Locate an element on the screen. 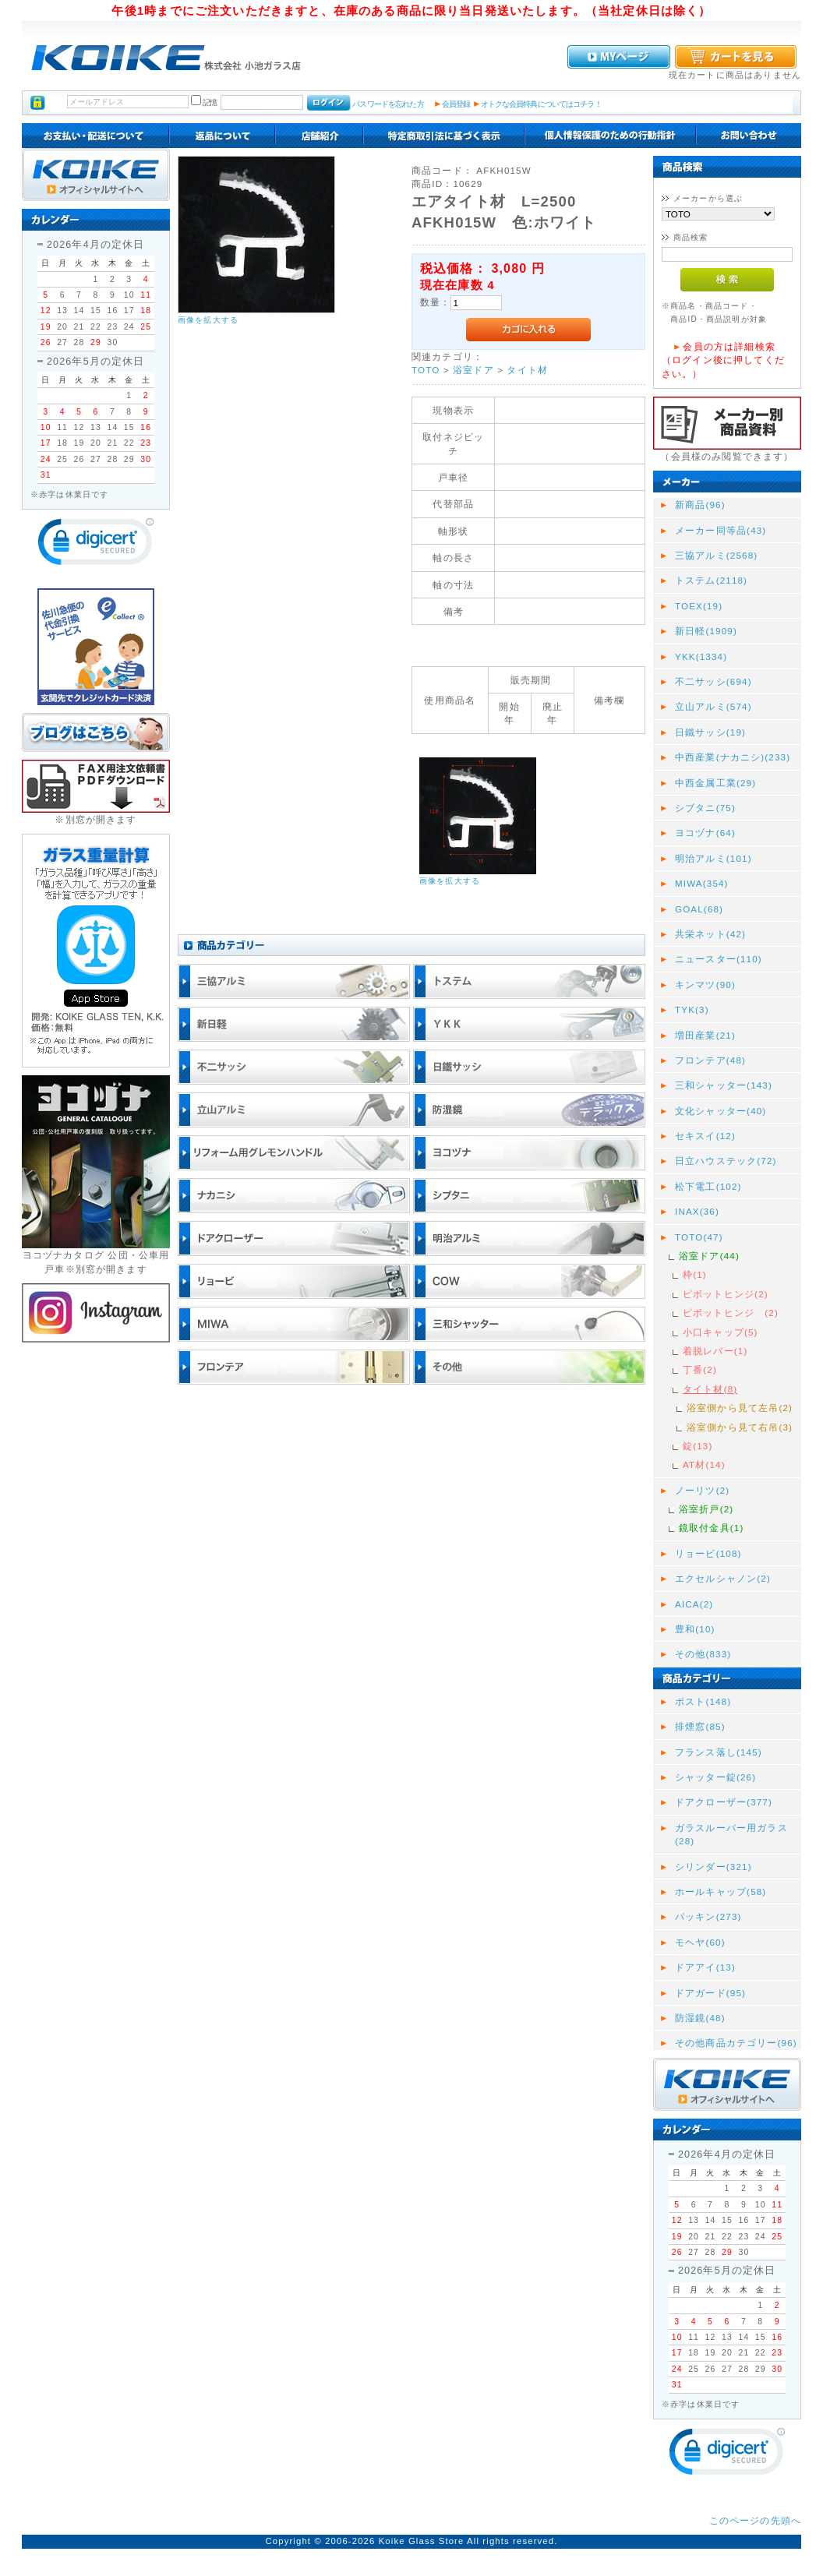  新商品(96) is located at coordinates (700, 504).